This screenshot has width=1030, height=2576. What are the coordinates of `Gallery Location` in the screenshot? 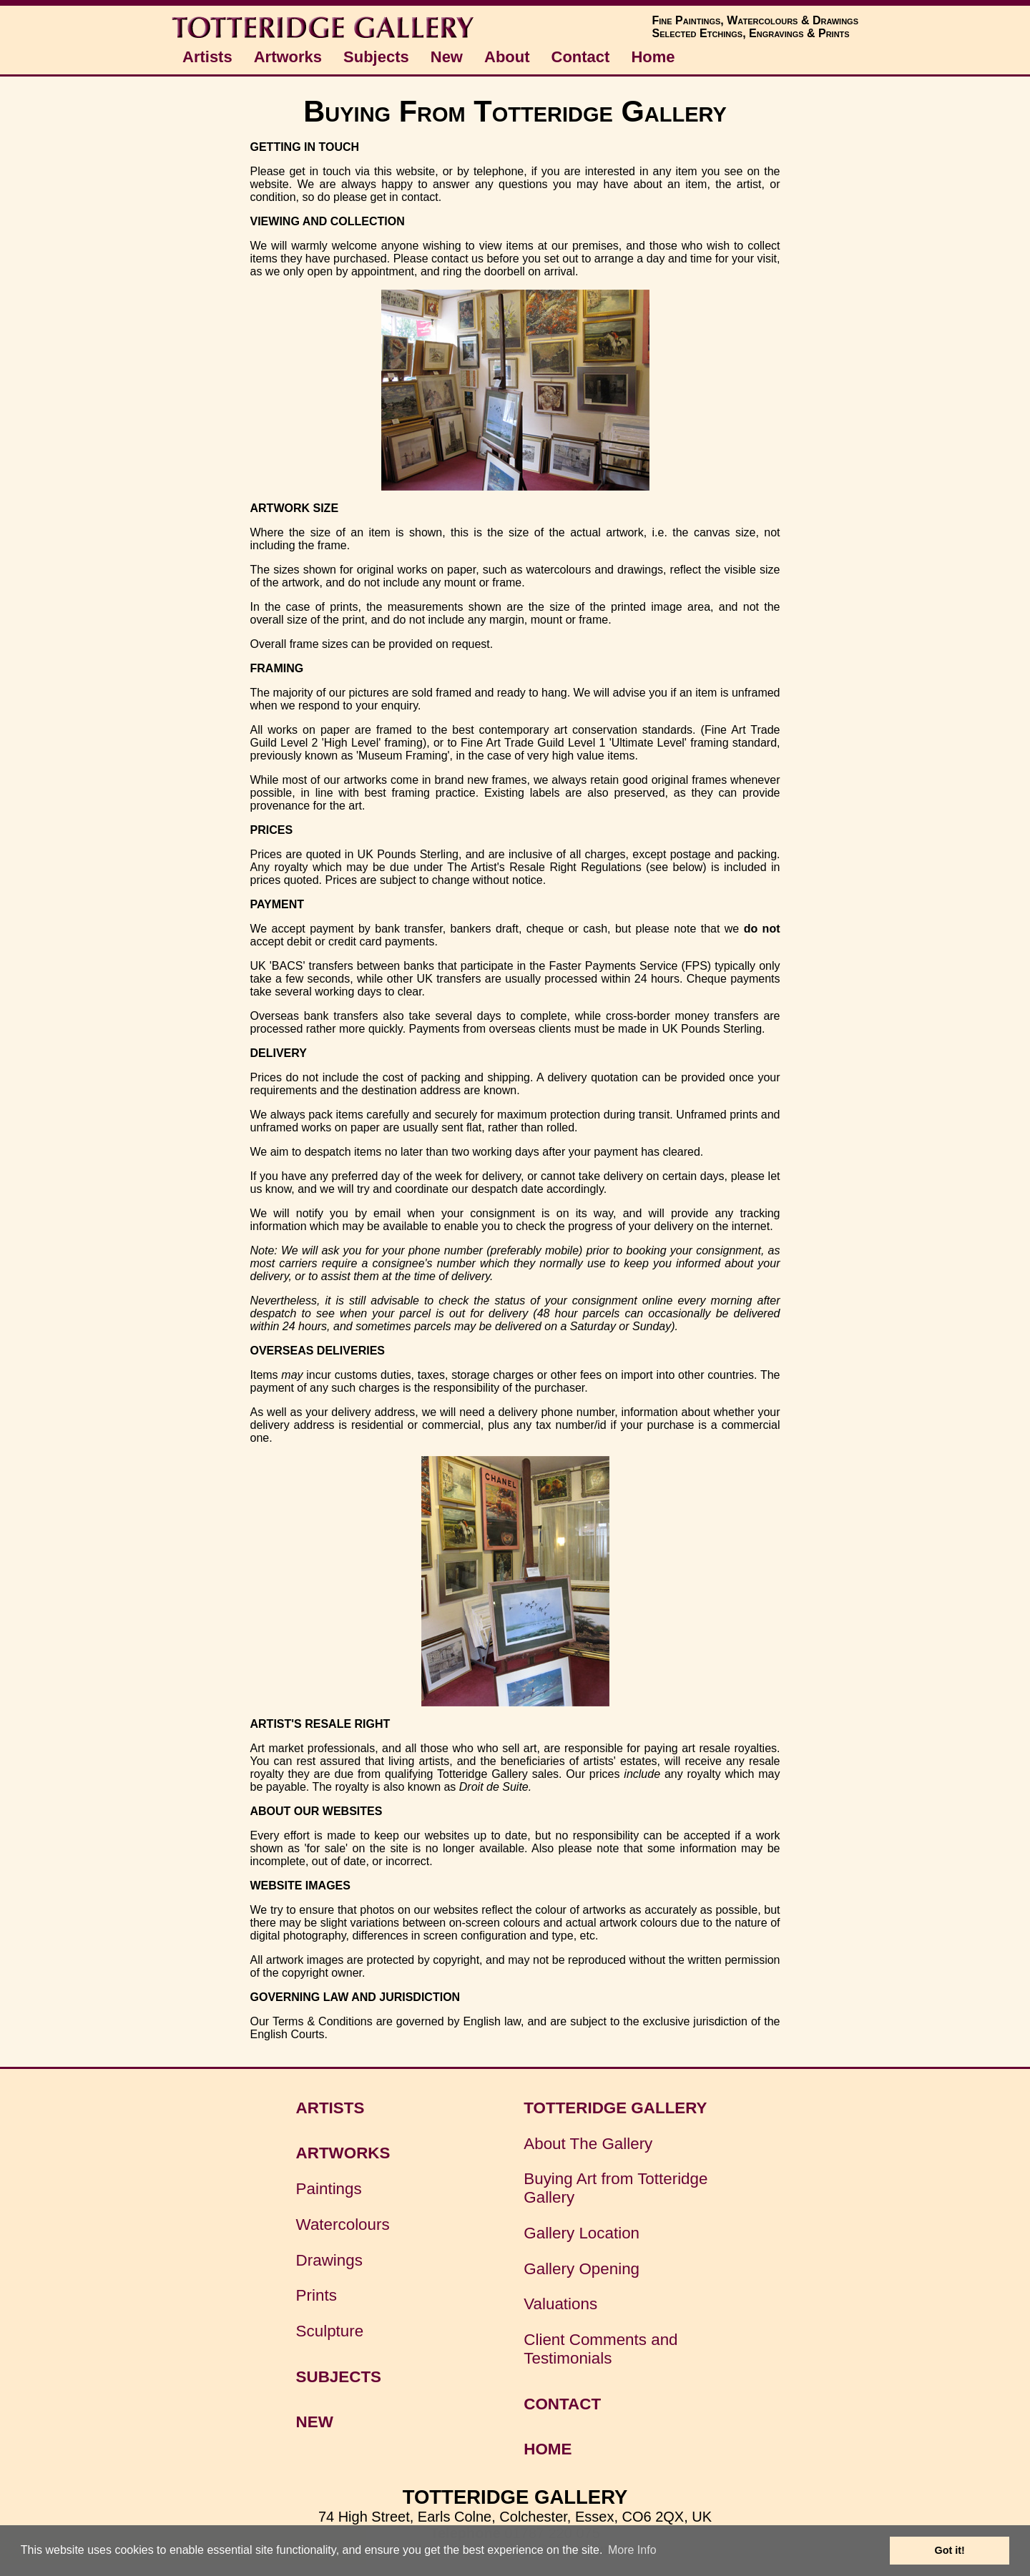 It's located at (581, 2233).